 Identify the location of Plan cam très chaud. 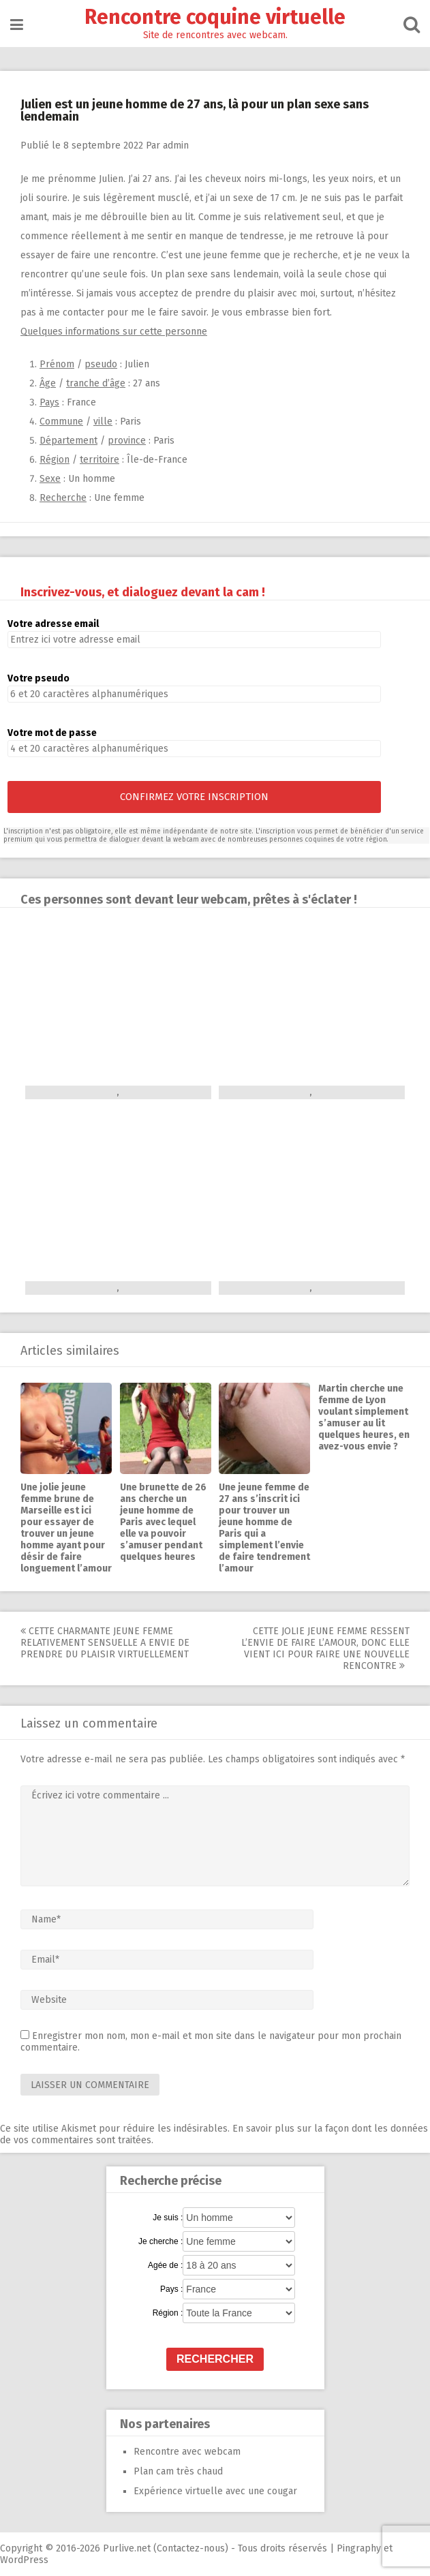
(178, 2471).